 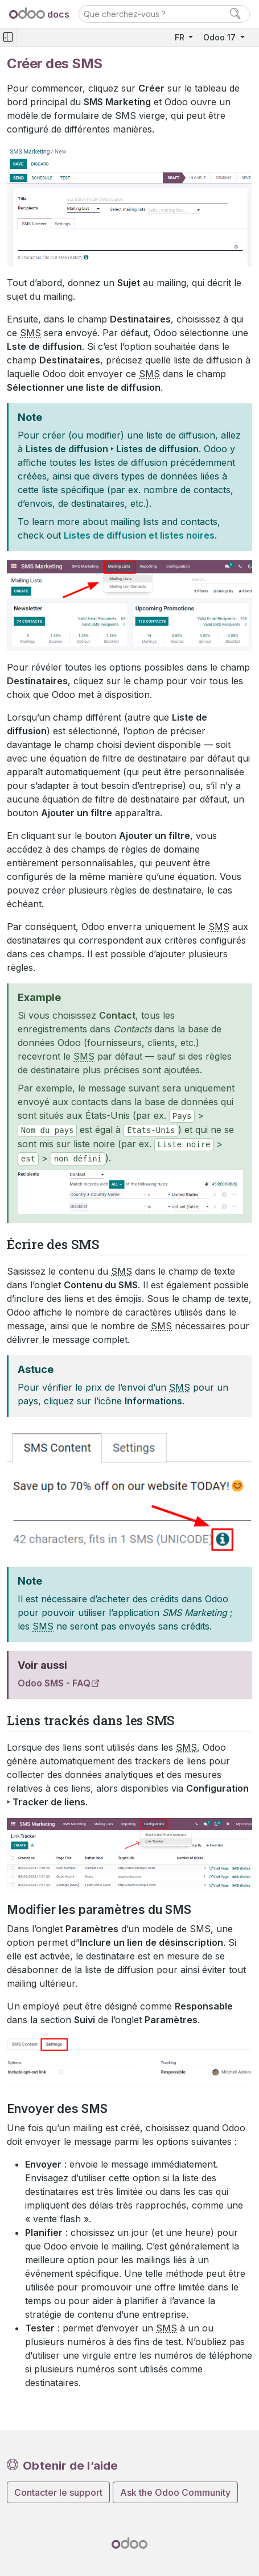 What do you see at coordinates (58, 2492) in the screenshot?
I see `Contacter le support` at bounding box center [58, 2492].